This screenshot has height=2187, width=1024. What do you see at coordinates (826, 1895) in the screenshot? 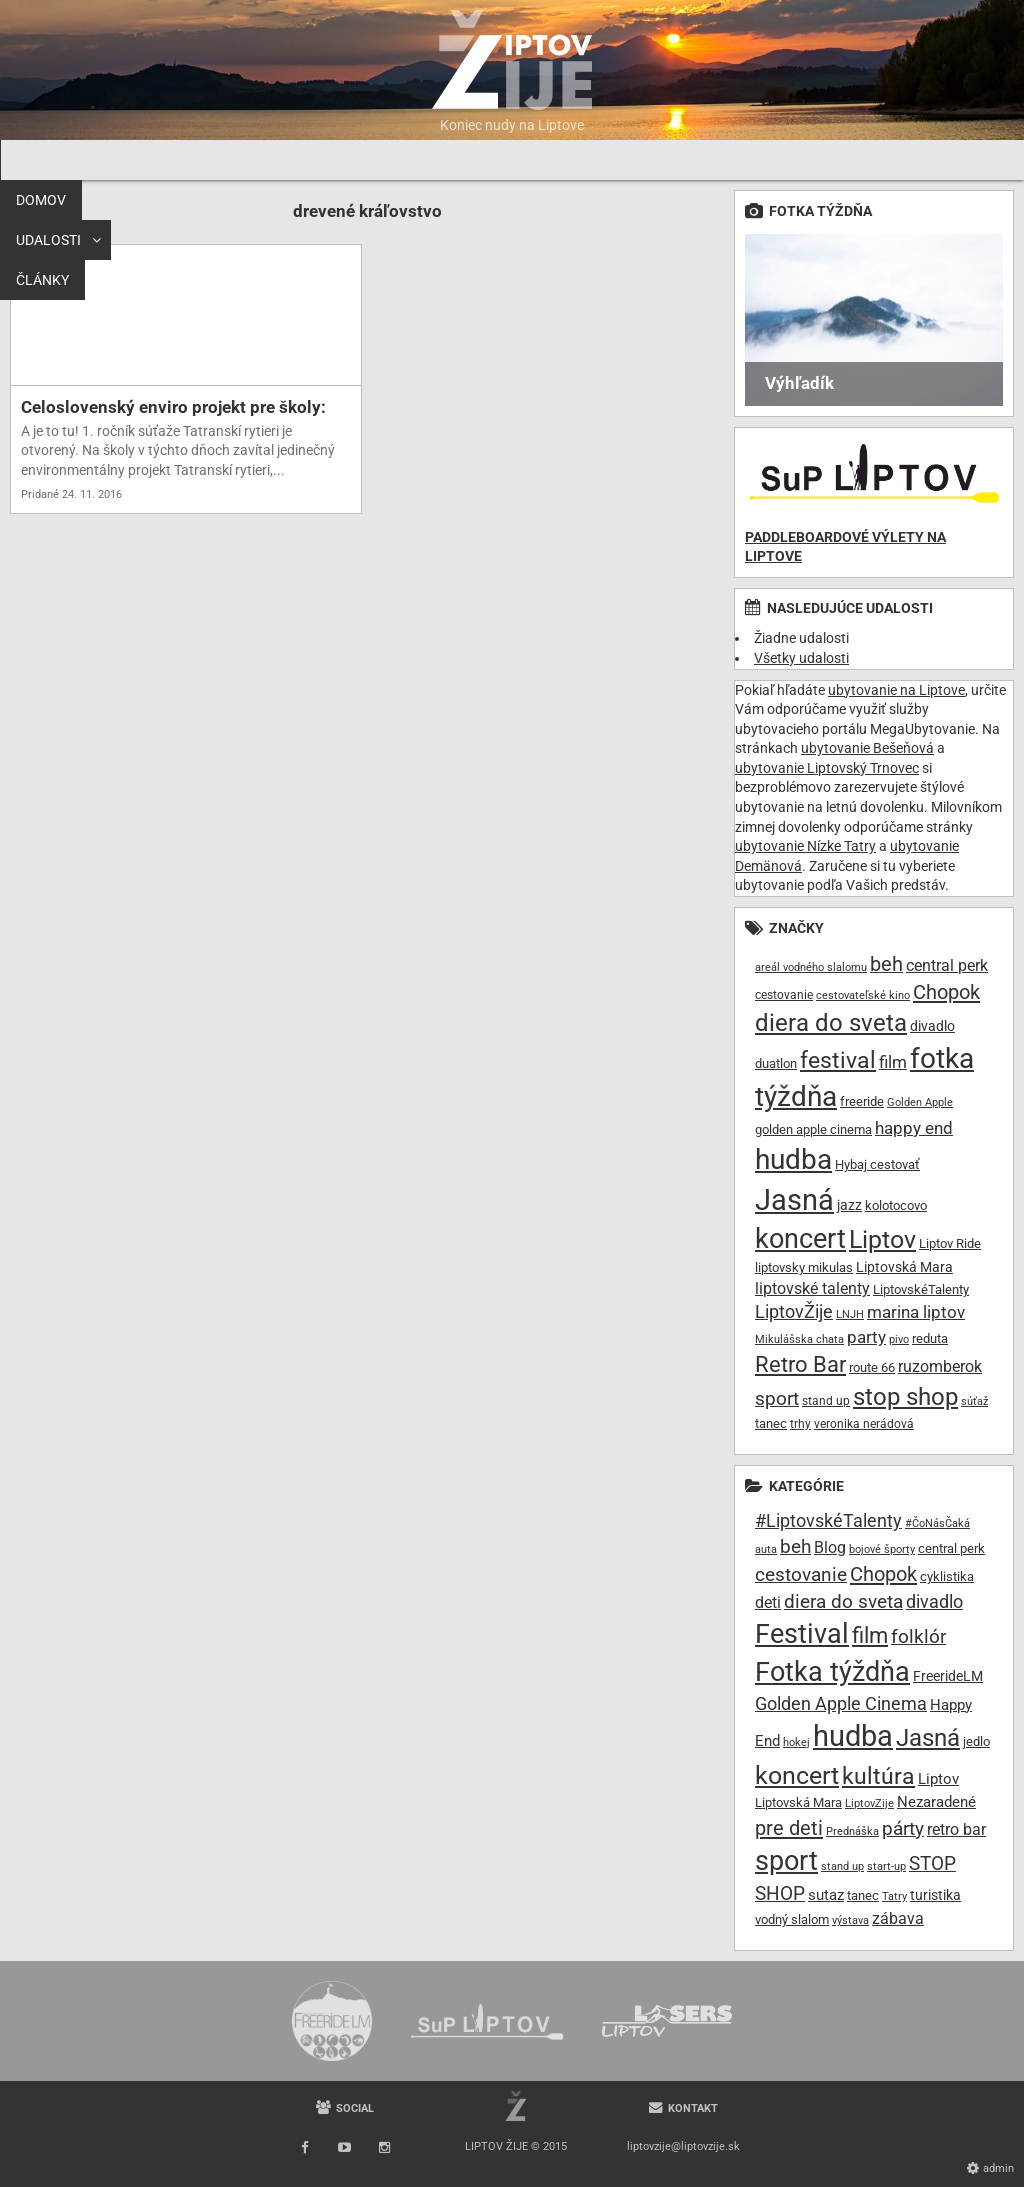
I see `sutaz [sutaz (13 položiek)]` at bounding box center [826, 1895].